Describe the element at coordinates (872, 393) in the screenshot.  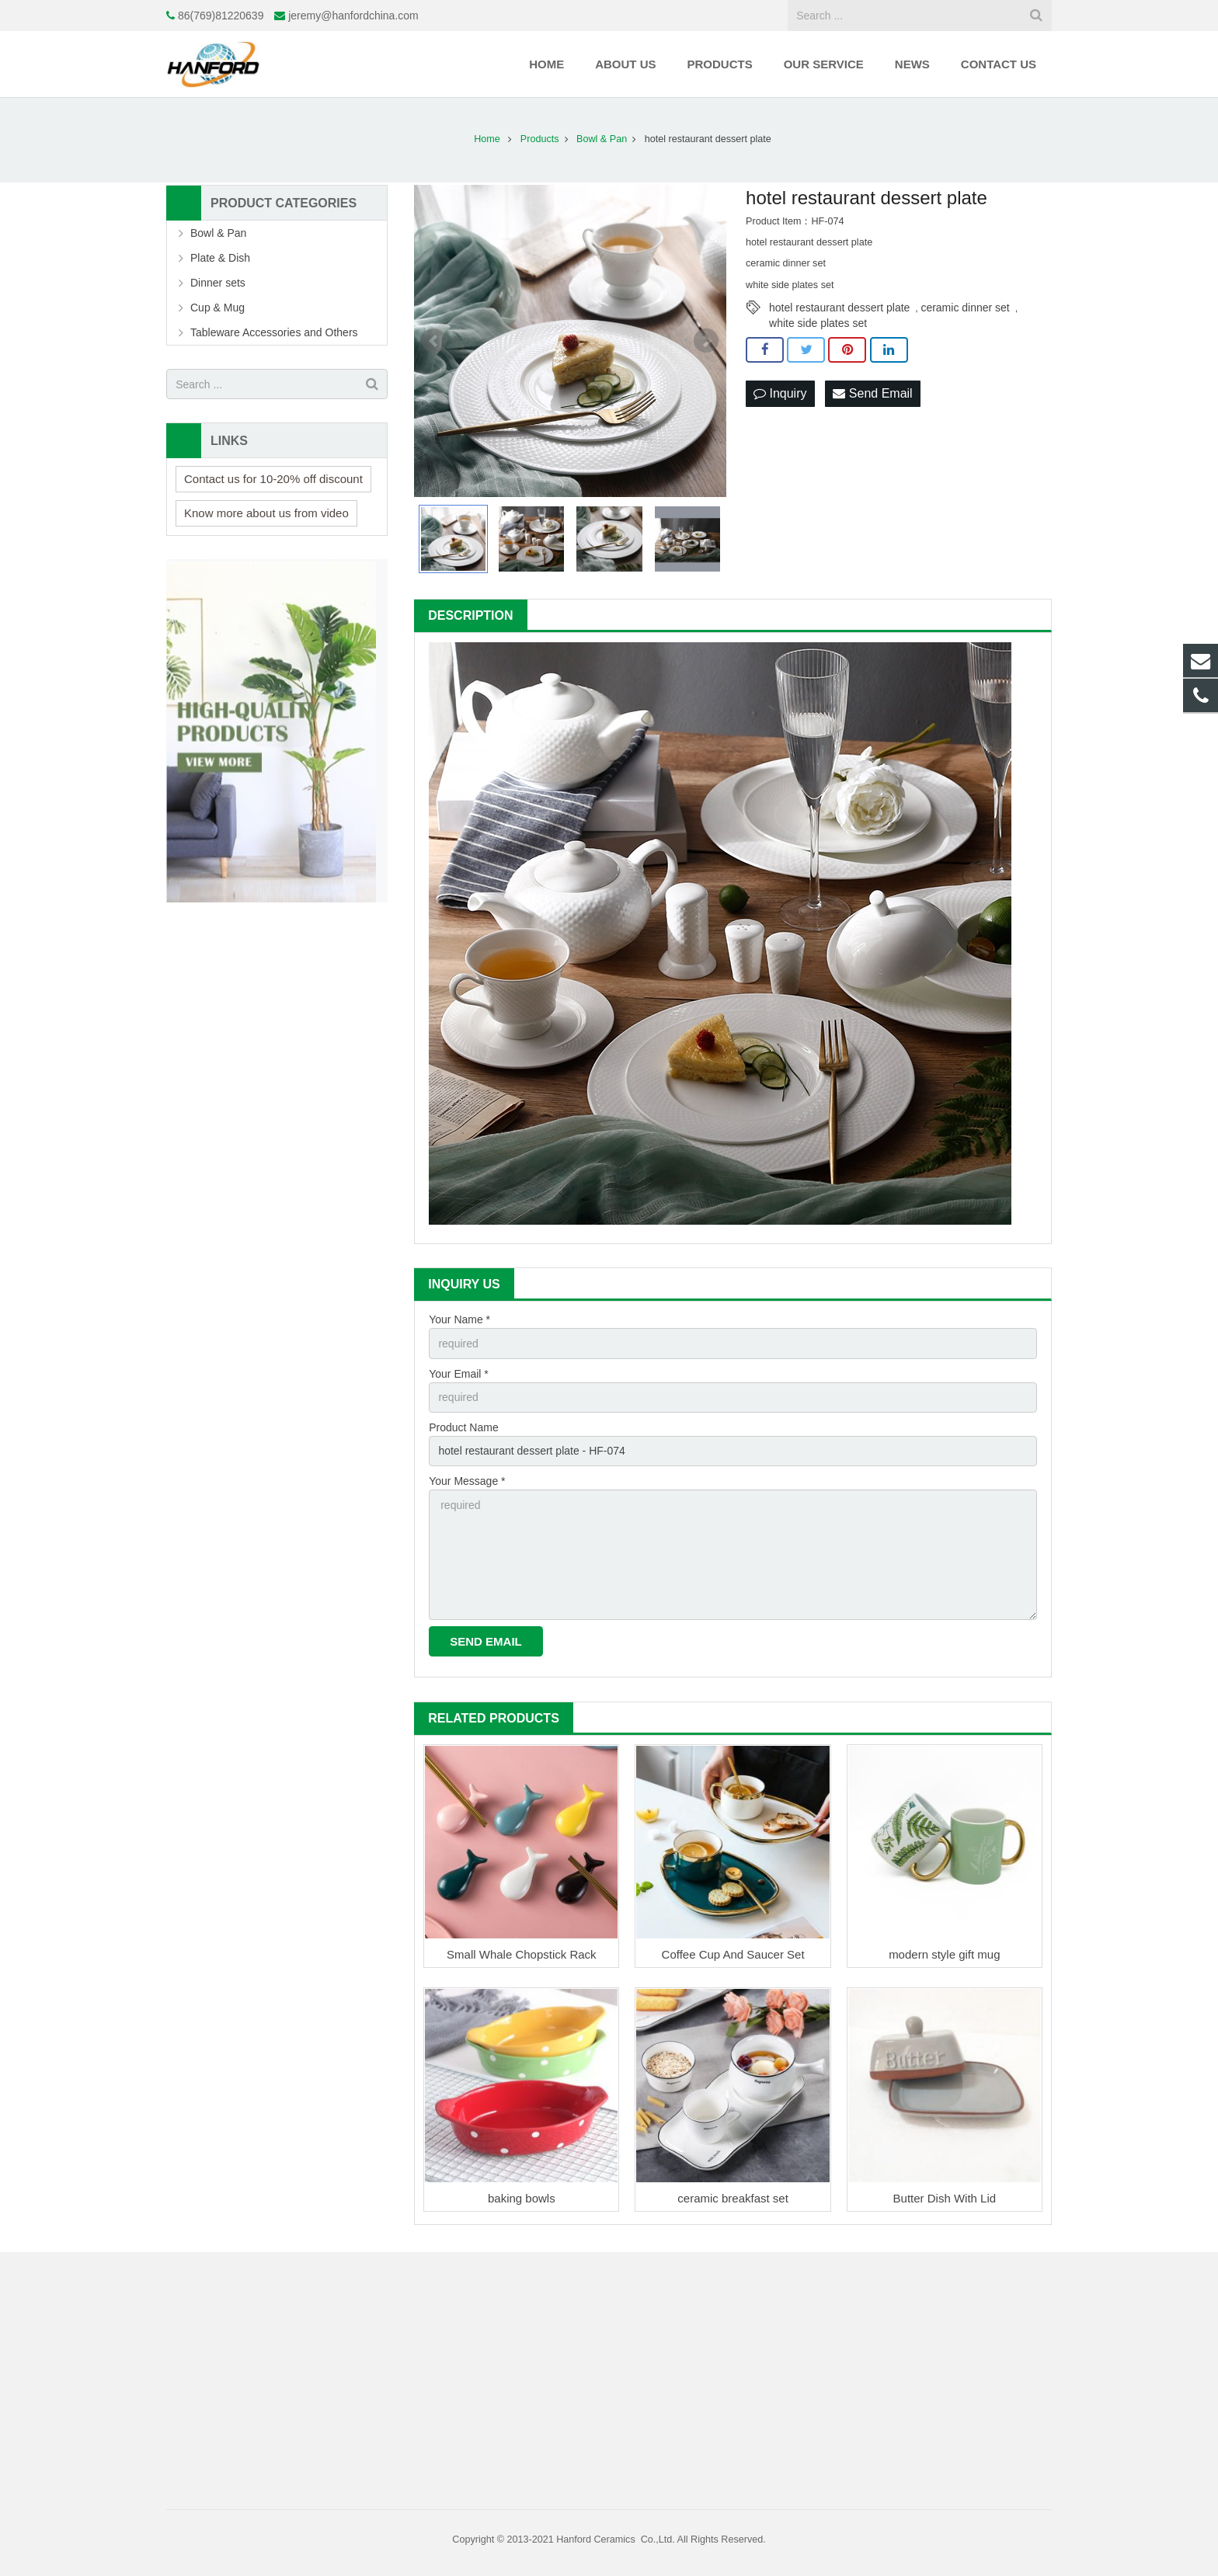
I see `Send Email` at that location.